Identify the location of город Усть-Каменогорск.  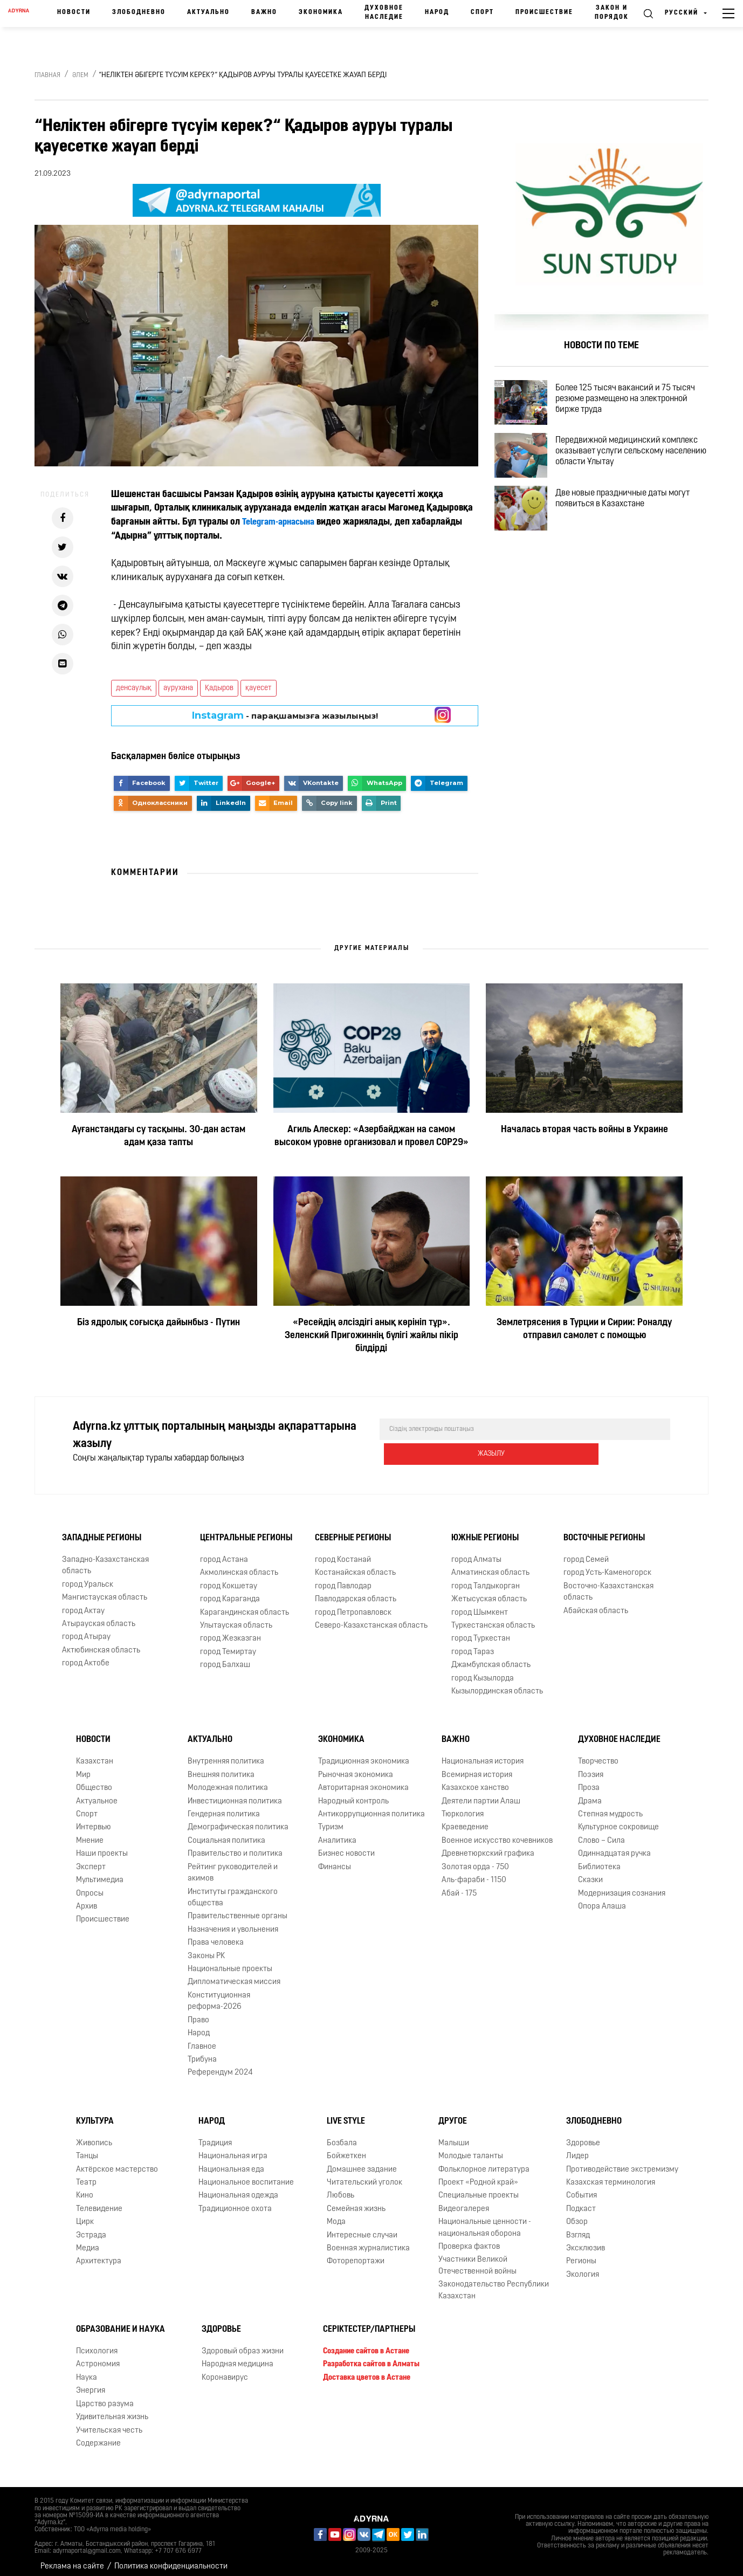
(607, 1565).